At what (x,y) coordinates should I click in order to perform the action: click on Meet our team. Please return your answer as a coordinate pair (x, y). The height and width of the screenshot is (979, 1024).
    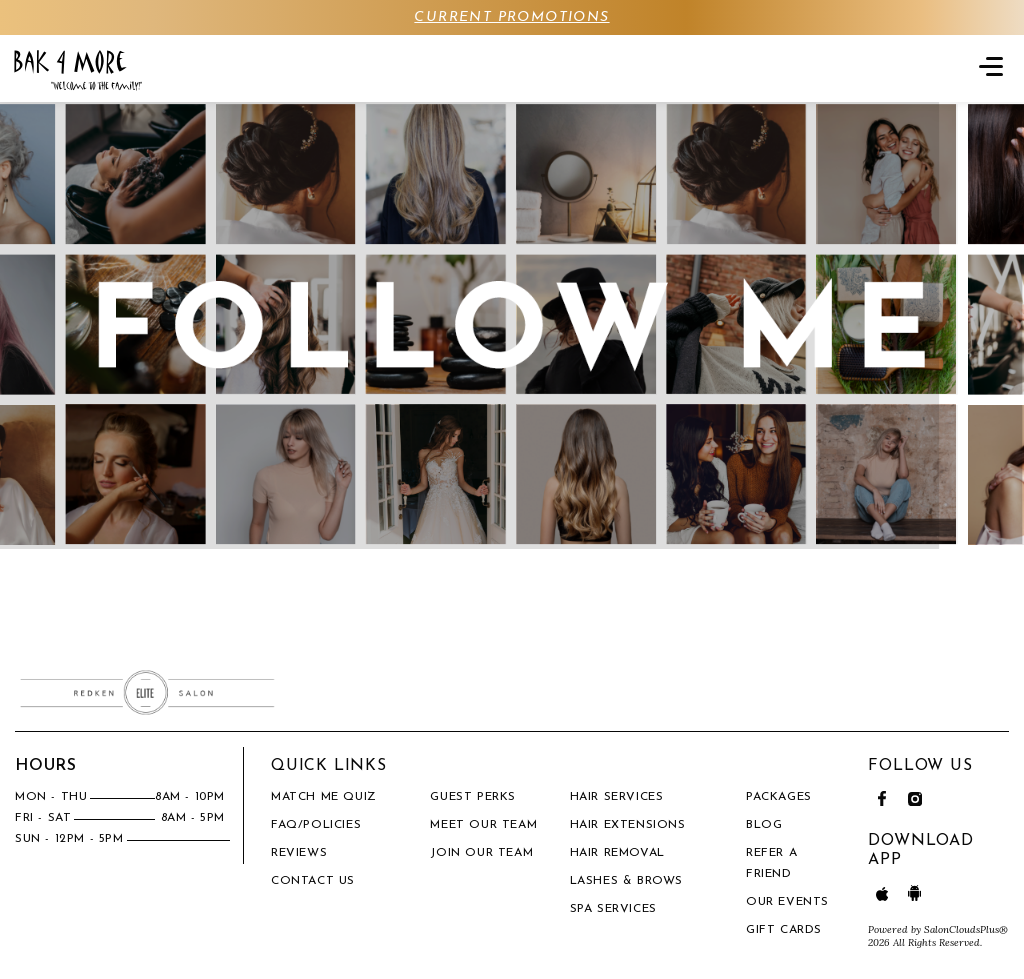
    Looking at the image, I should click on (483, 825).